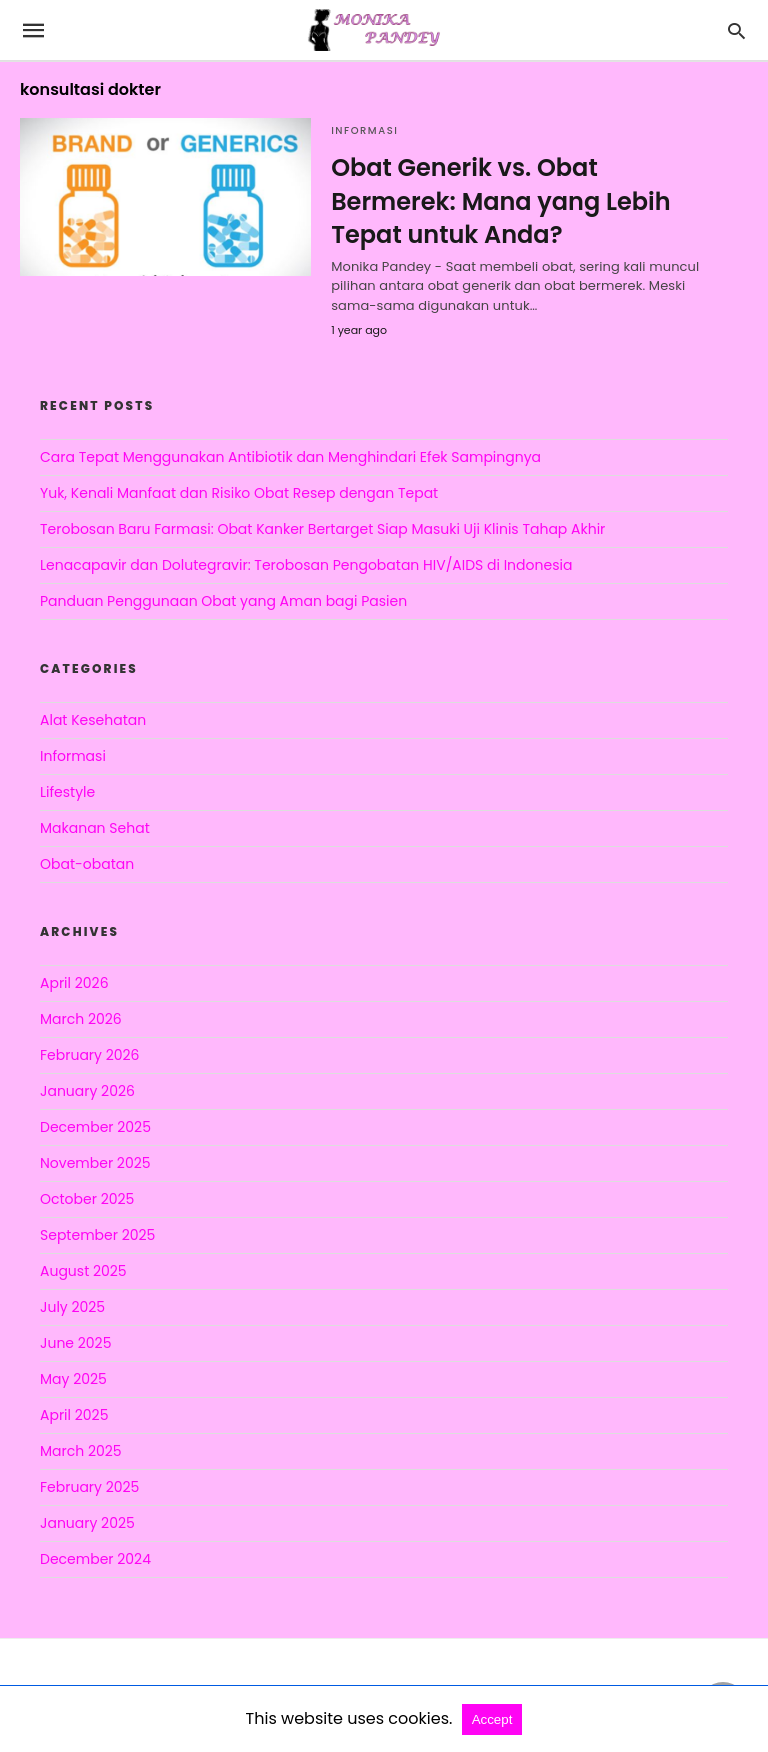 The height and width of the screenshot is (1752, 768). I want to click on Yuk, Kenali Manfaat dan Risiko Obat Resep dengan Tepat, so click(239, 493).